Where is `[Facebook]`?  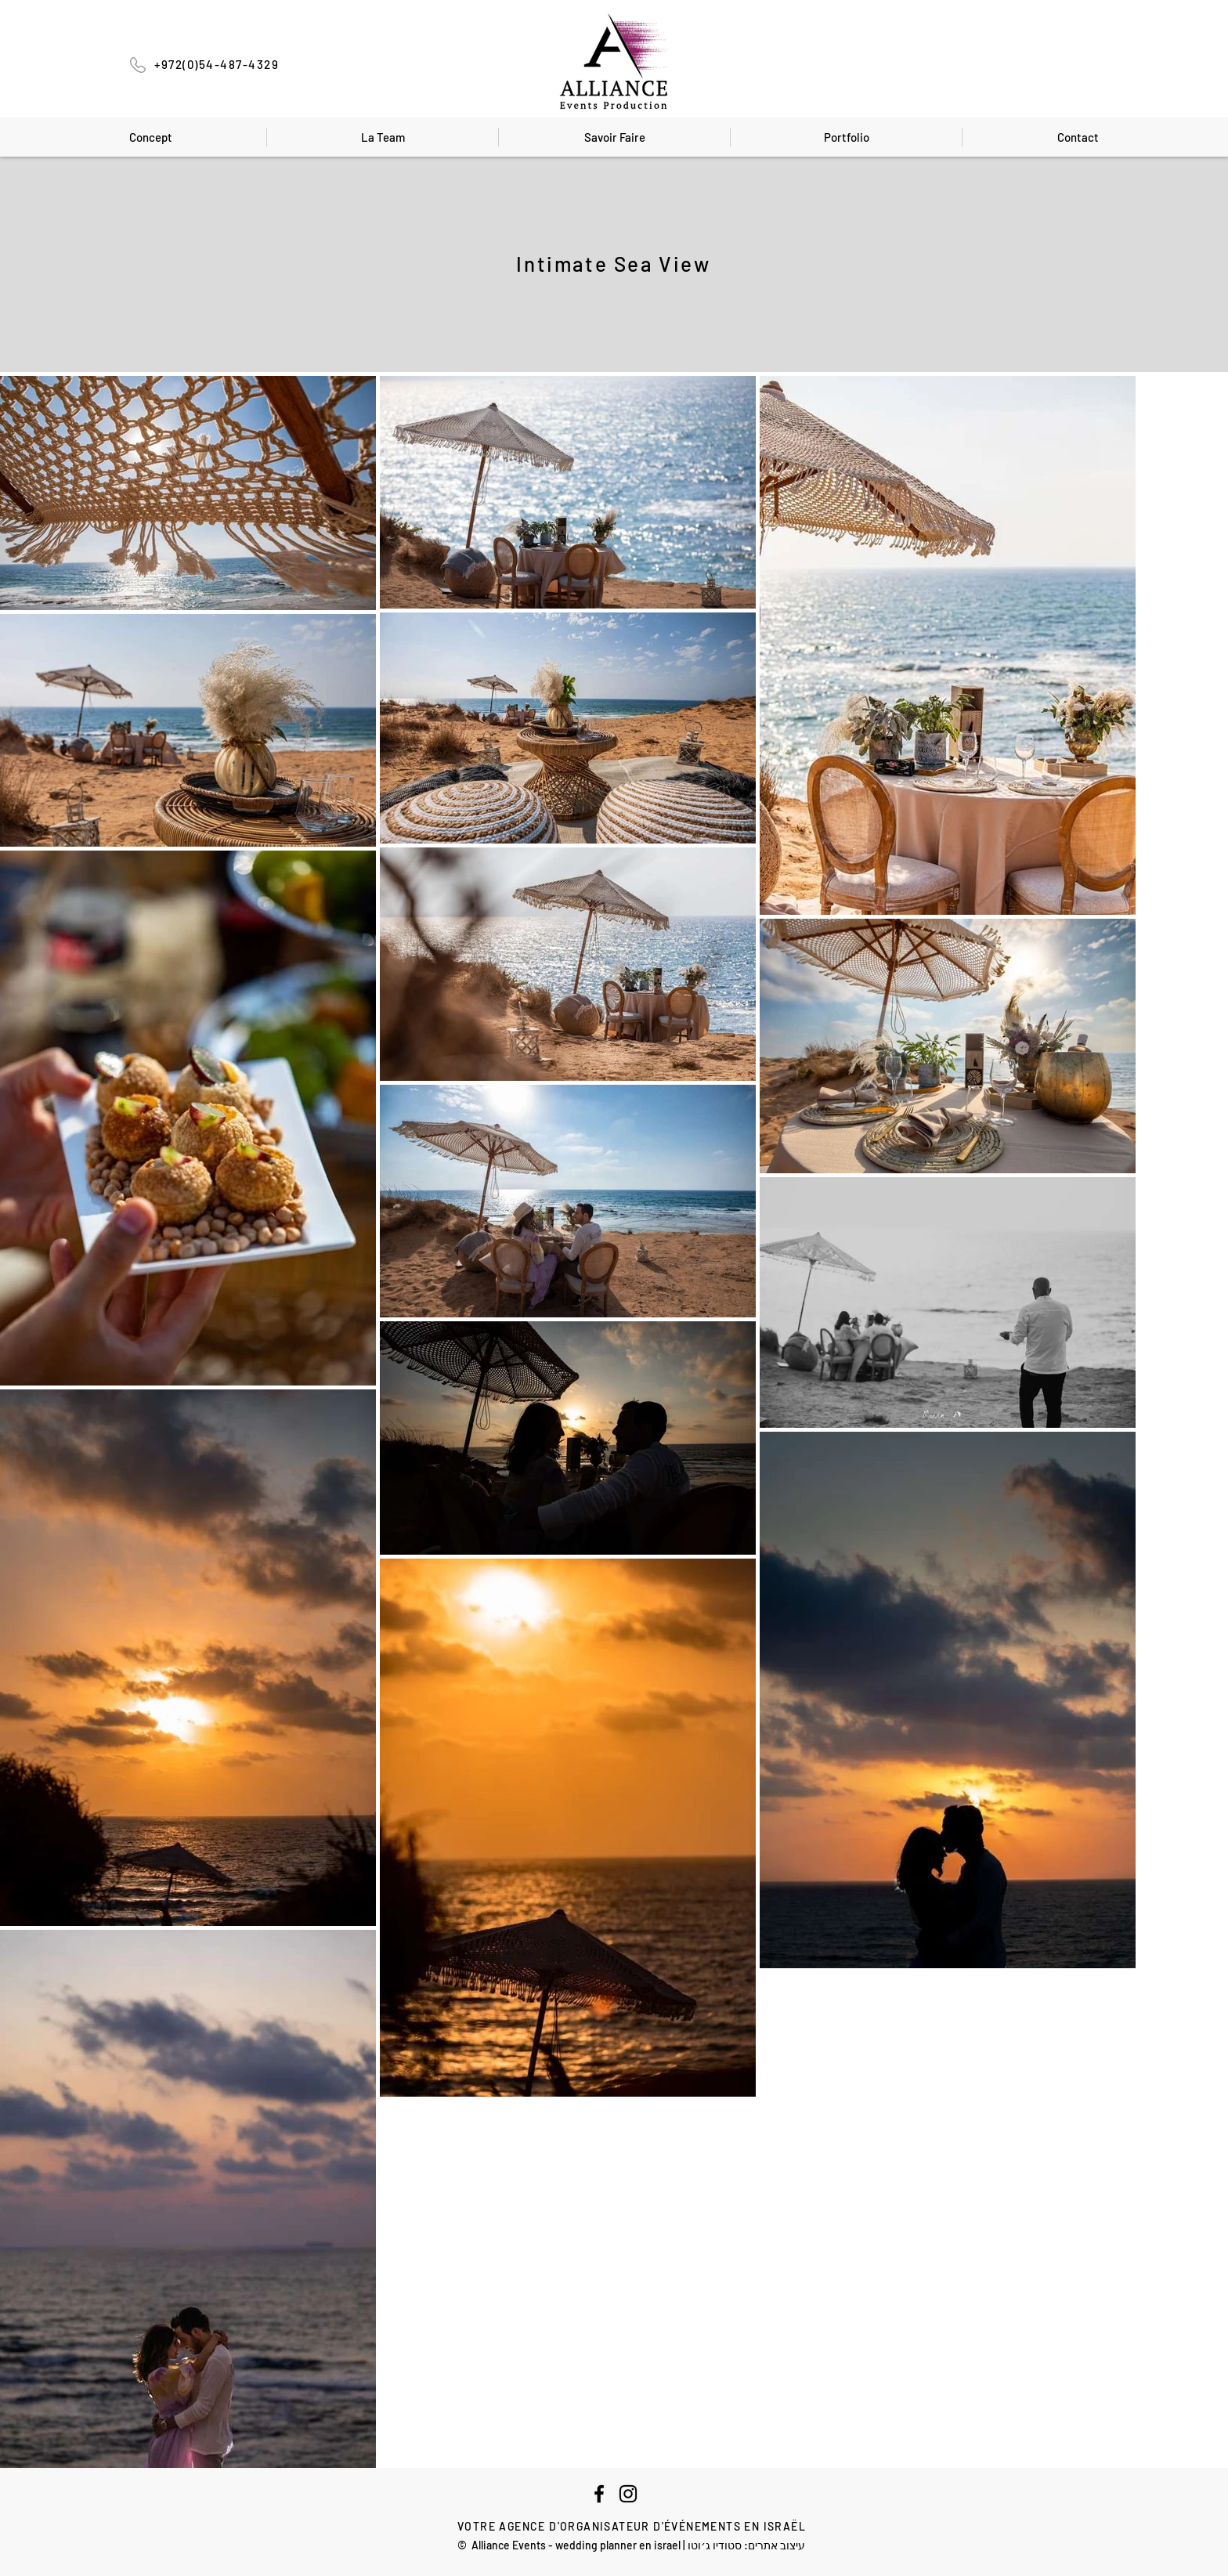
[Facebook] is located at coordinates (599, 2494).